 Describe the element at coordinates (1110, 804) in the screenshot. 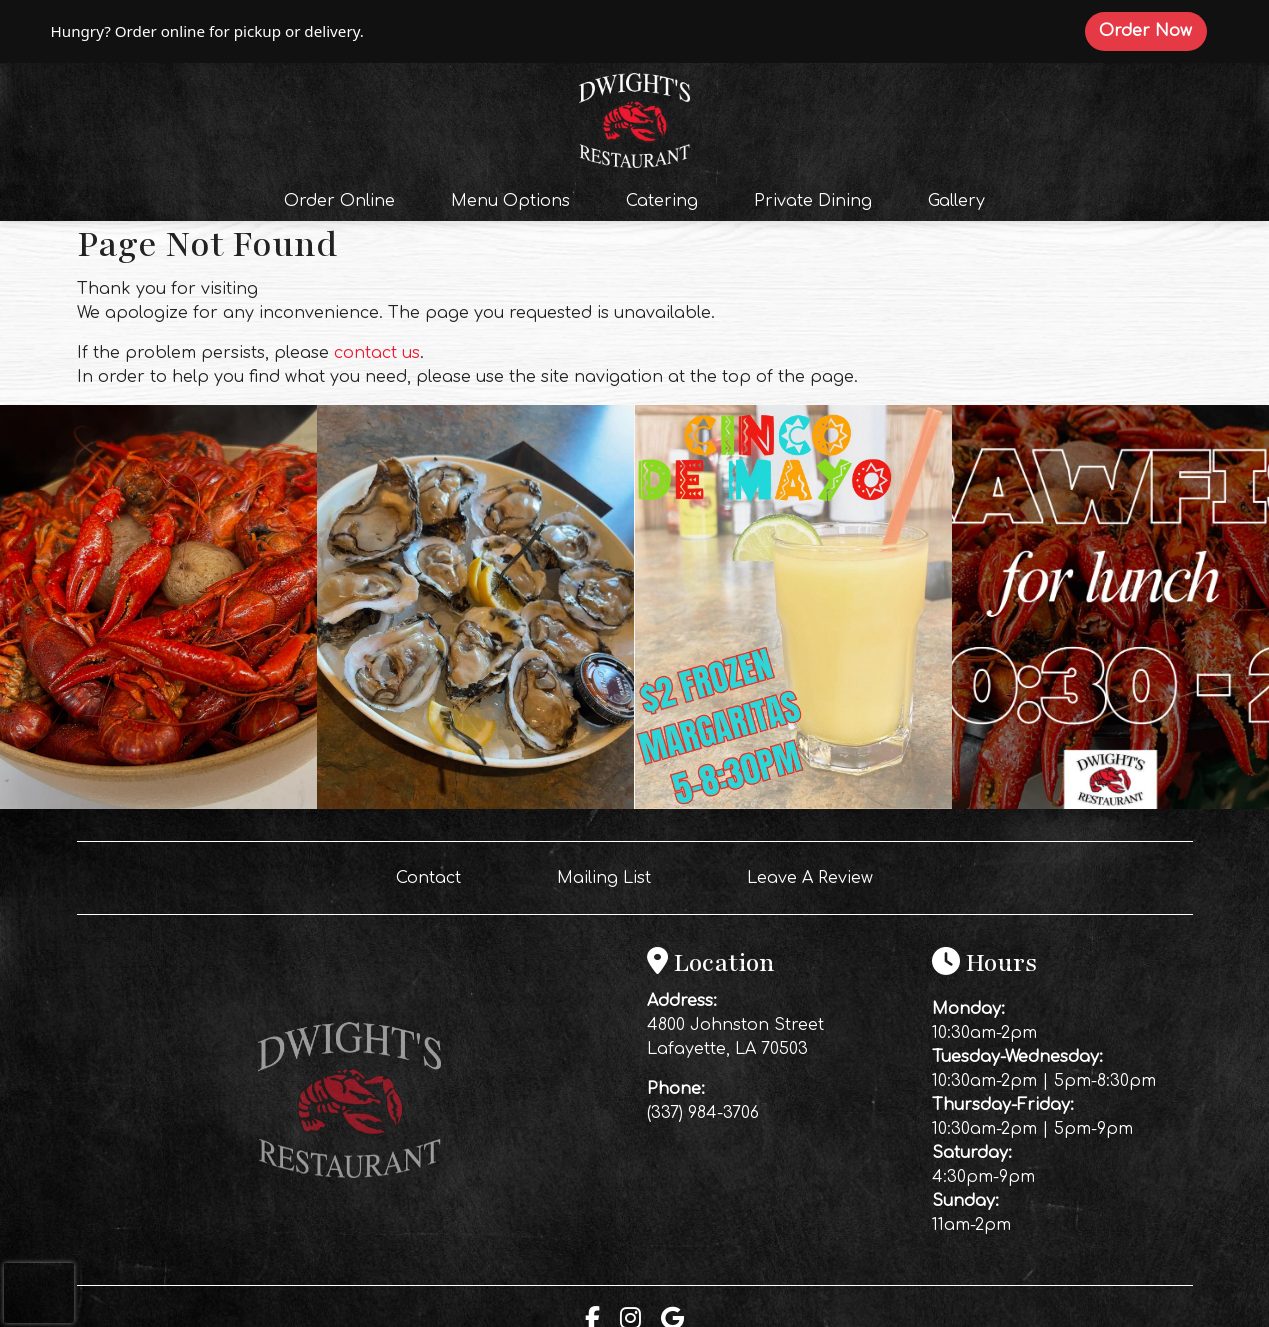

I see `[Instagram post (opens in a new tab): 4 likes, 0 comments. 🦞Come get some boiled crawfish for lunch‼️]` at that location.